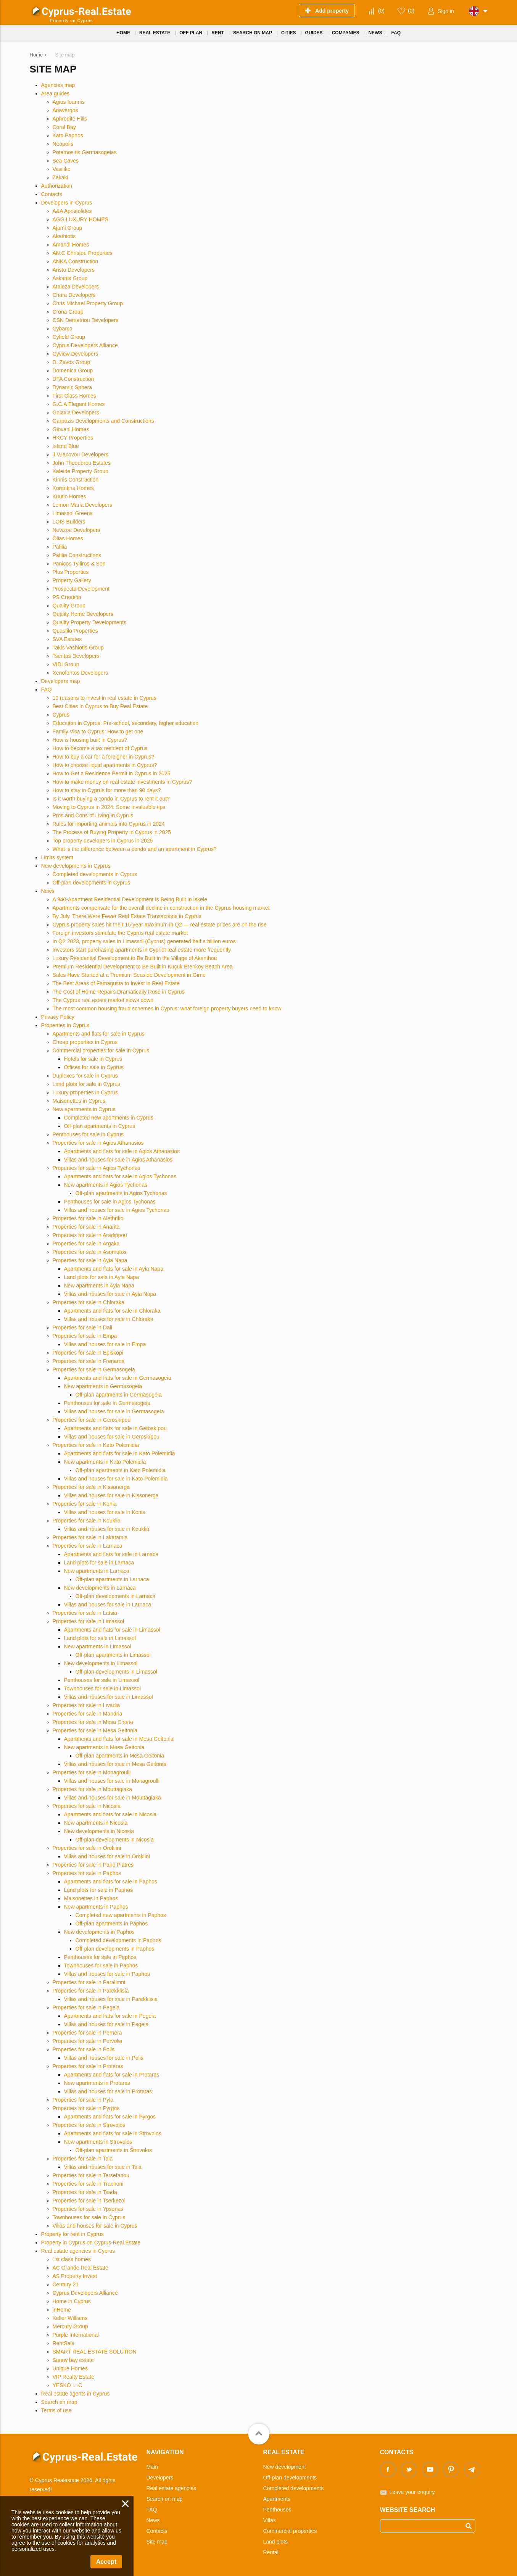 Image resolution: width=517 pixels, height=2576 pixels. What do you see at coordinates (76, 866) in the screenshot?
I see `New developments in Cyprus` at bounding box center [76, 866].